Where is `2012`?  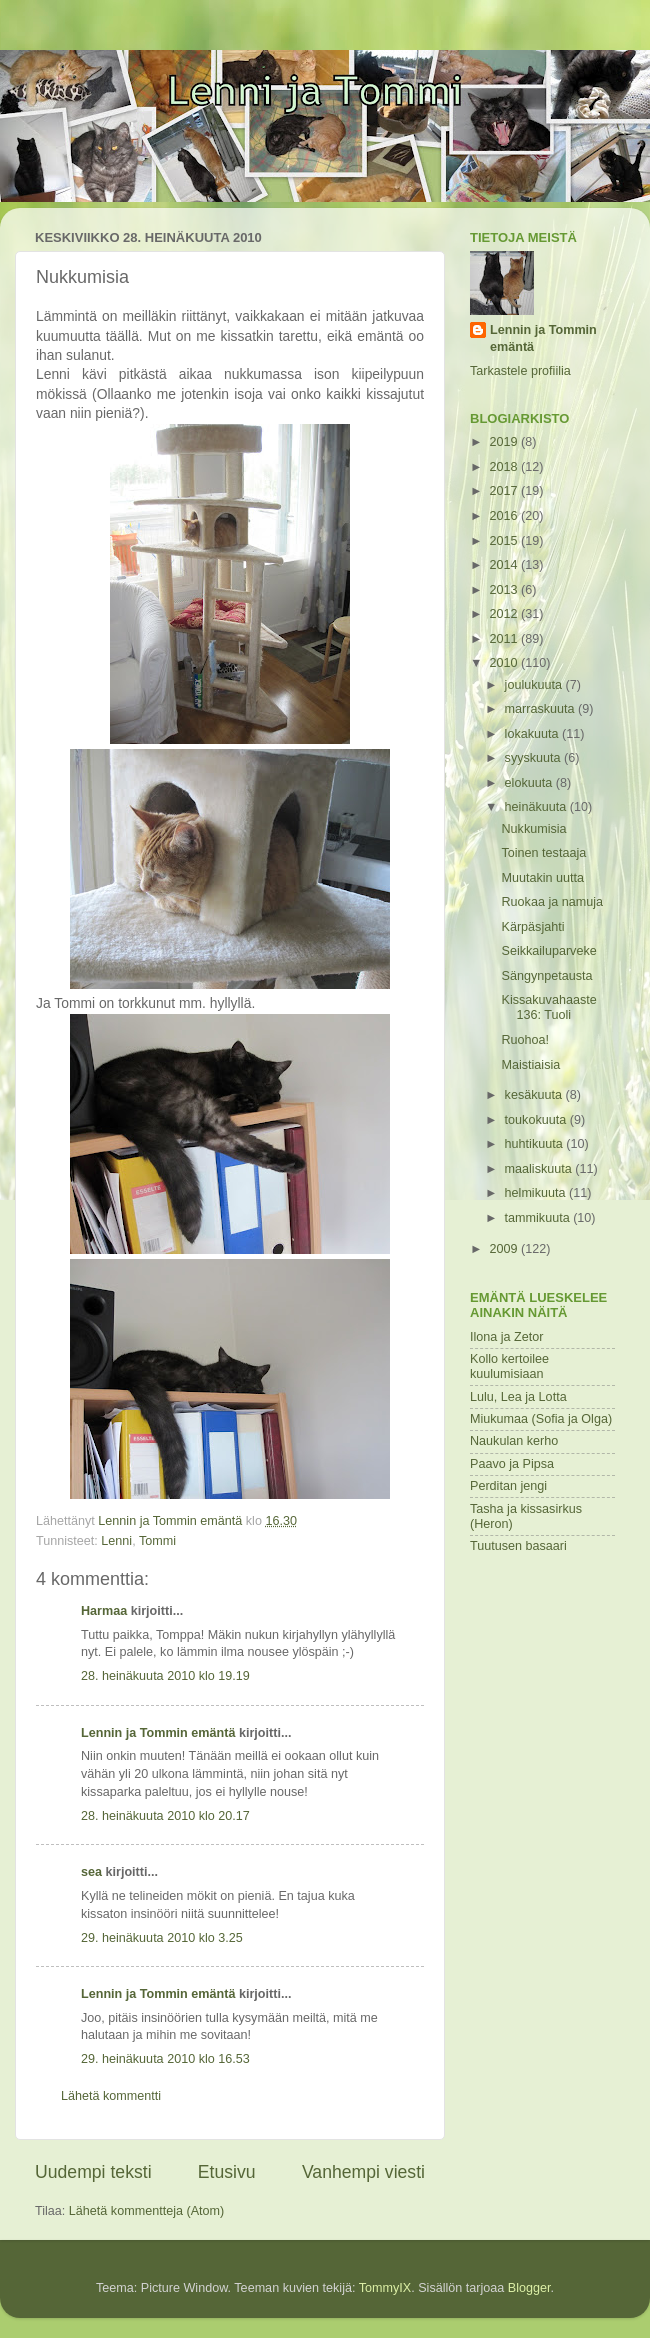
2012 is located at coordinates (505, 614).